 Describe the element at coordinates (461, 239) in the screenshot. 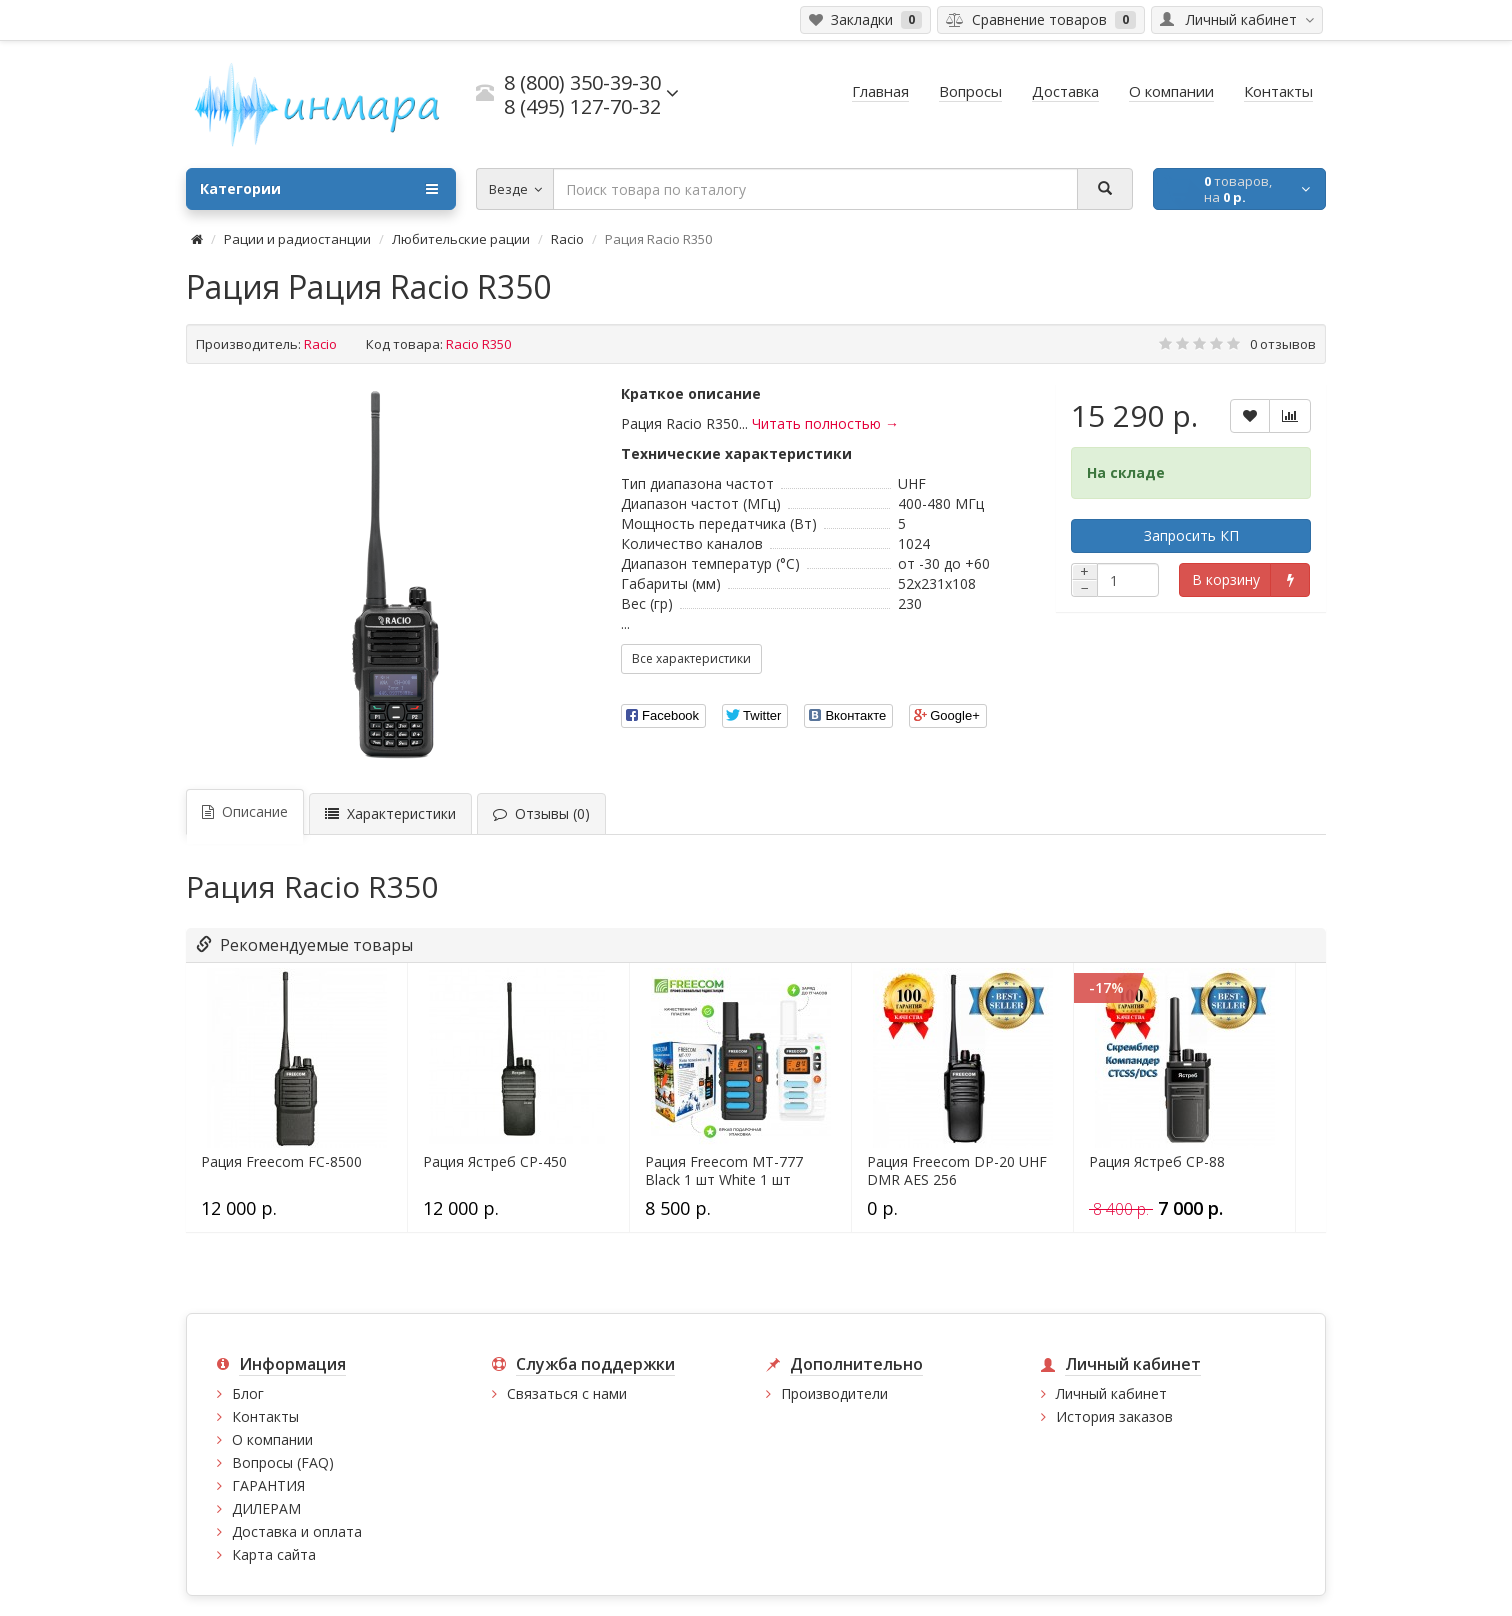

I see `Любительские рации` at that location.